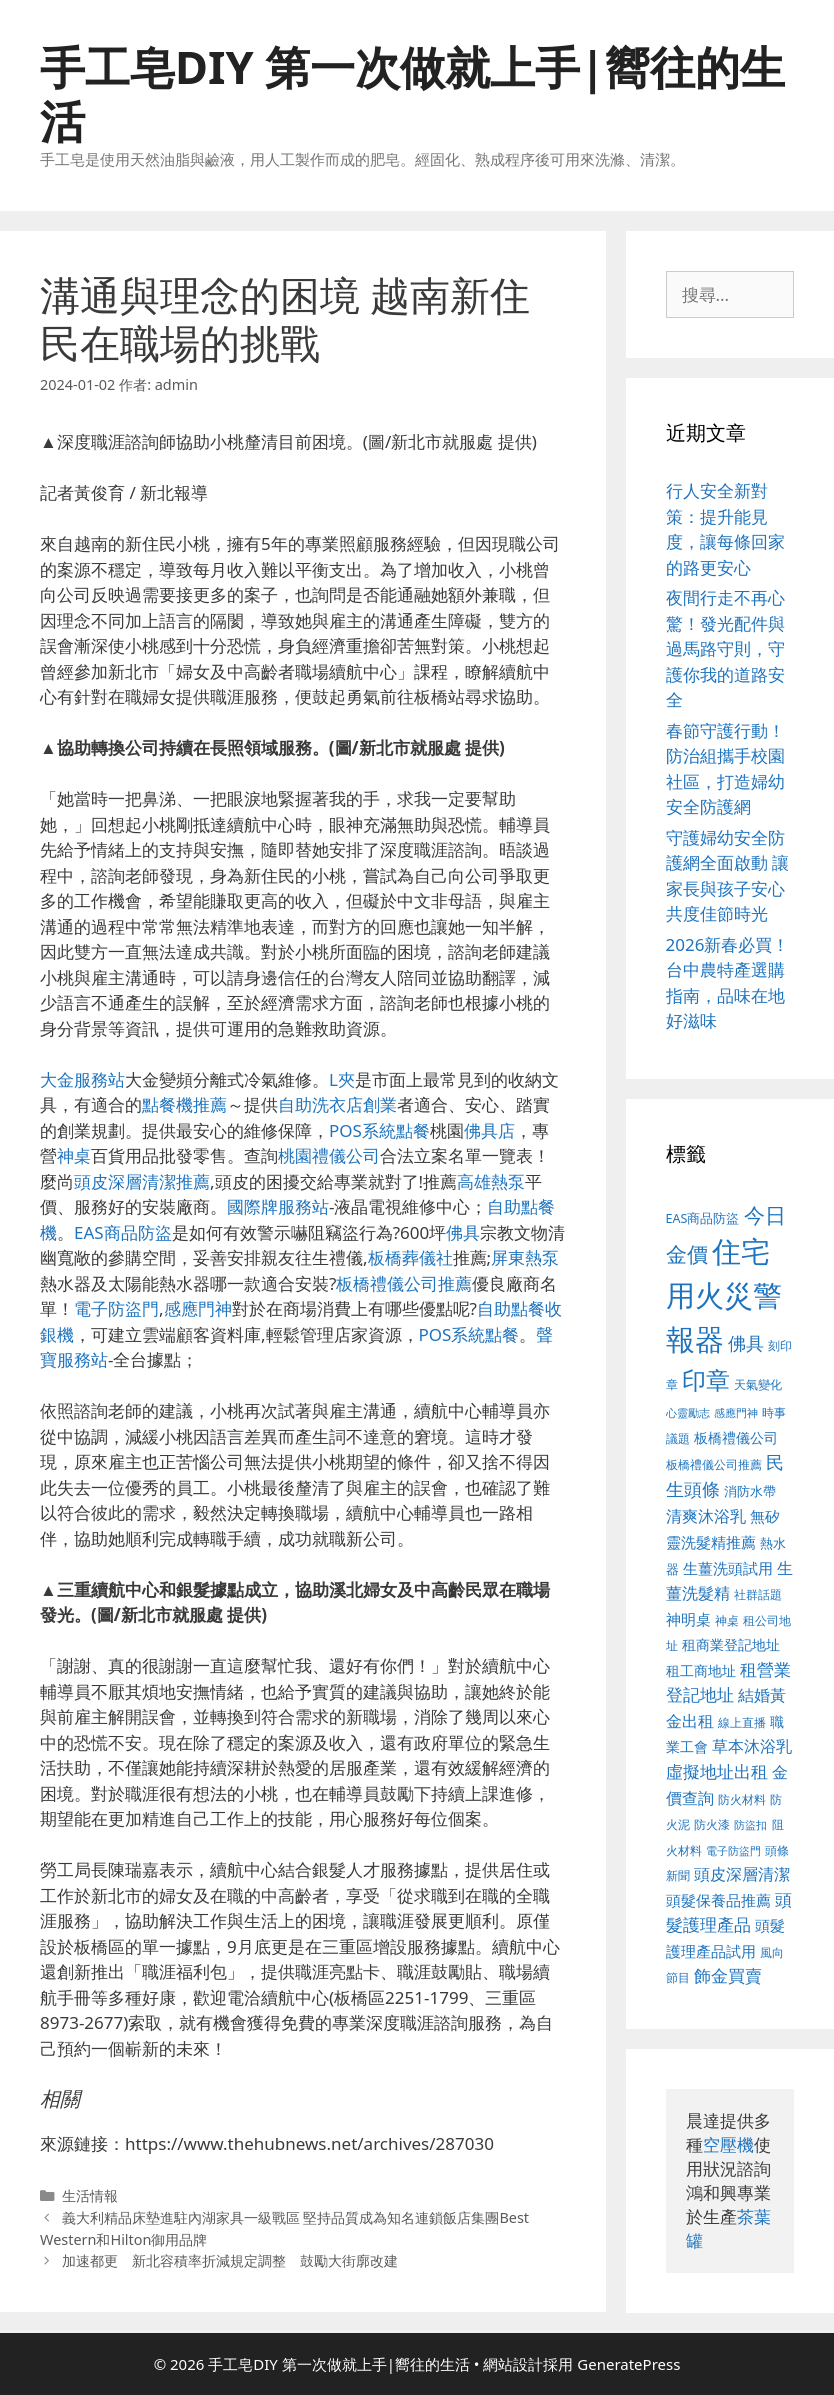  What do you see at coordinates (404, 1283) in the screenshot?
I see `板橋禮儀公司推薦` at bounding box center [404, 1283].